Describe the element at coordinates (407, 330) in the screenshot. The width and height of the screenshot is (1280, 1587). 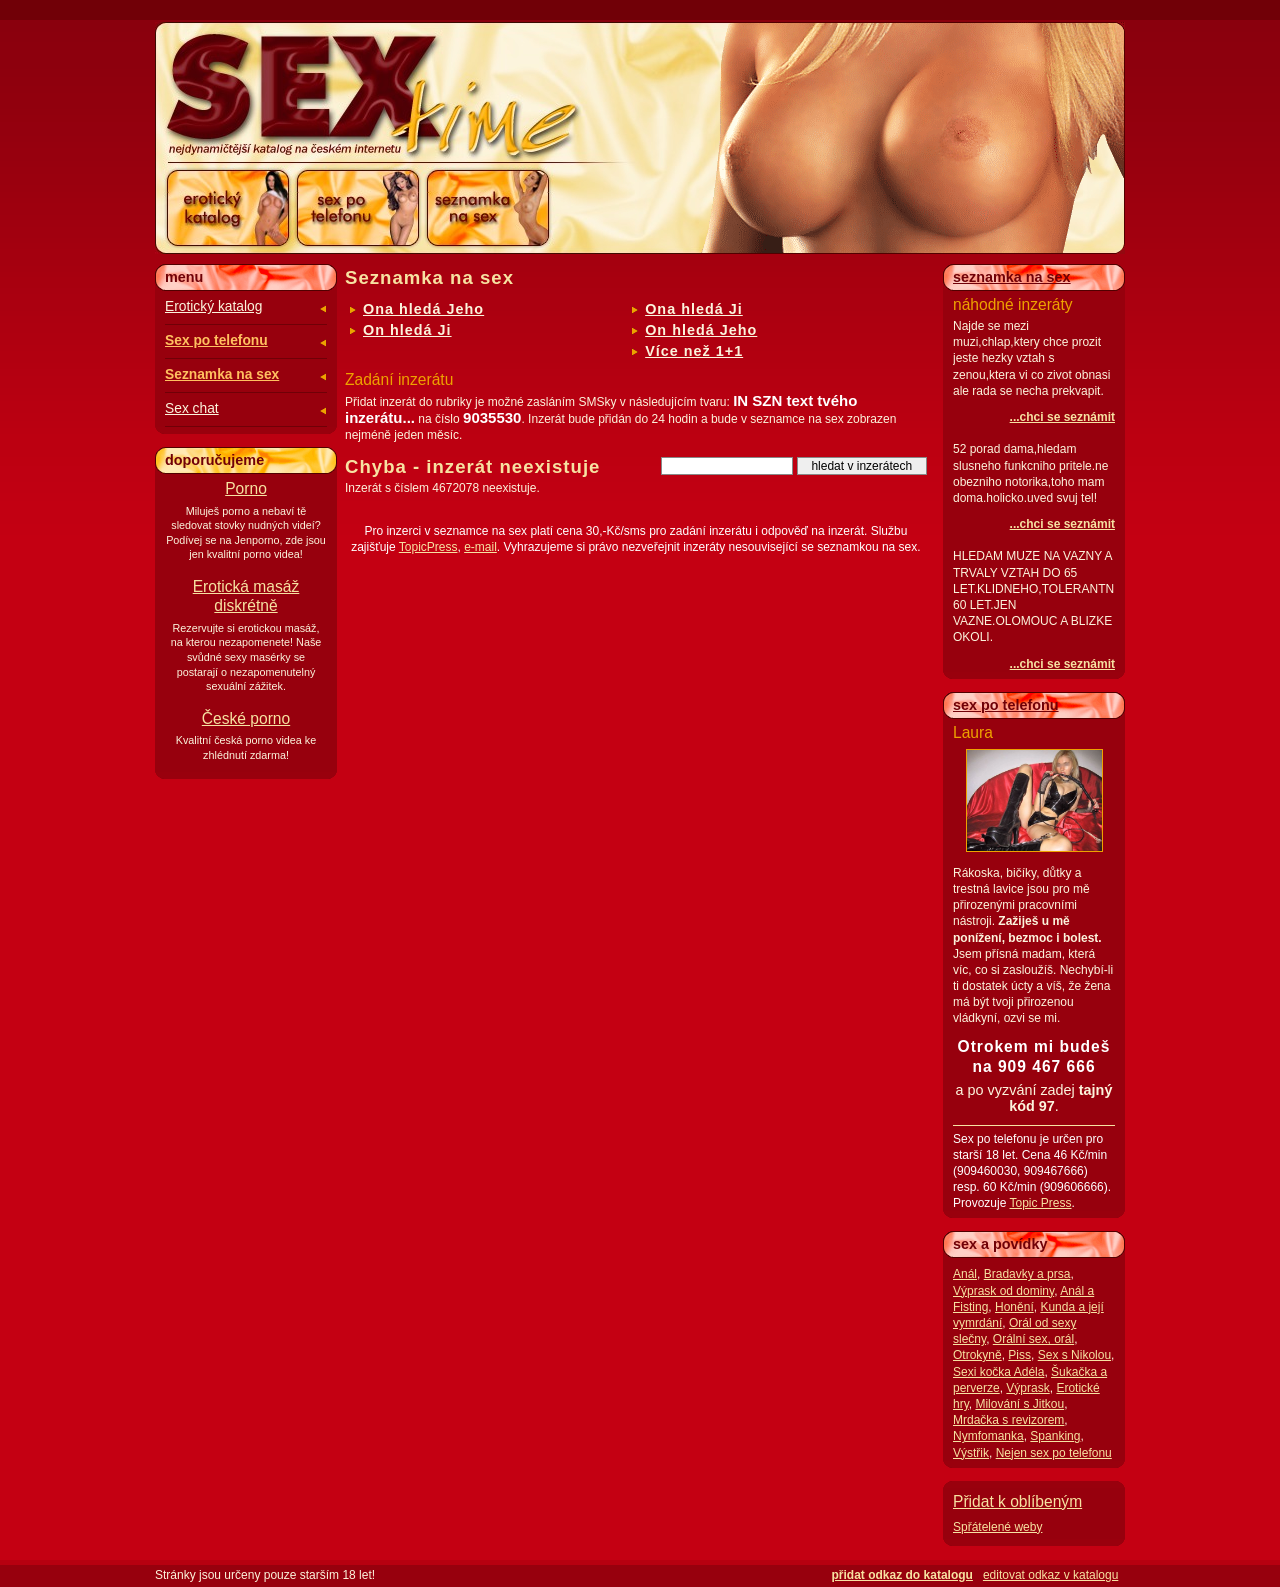
I see `On hledá Ji` at that location.